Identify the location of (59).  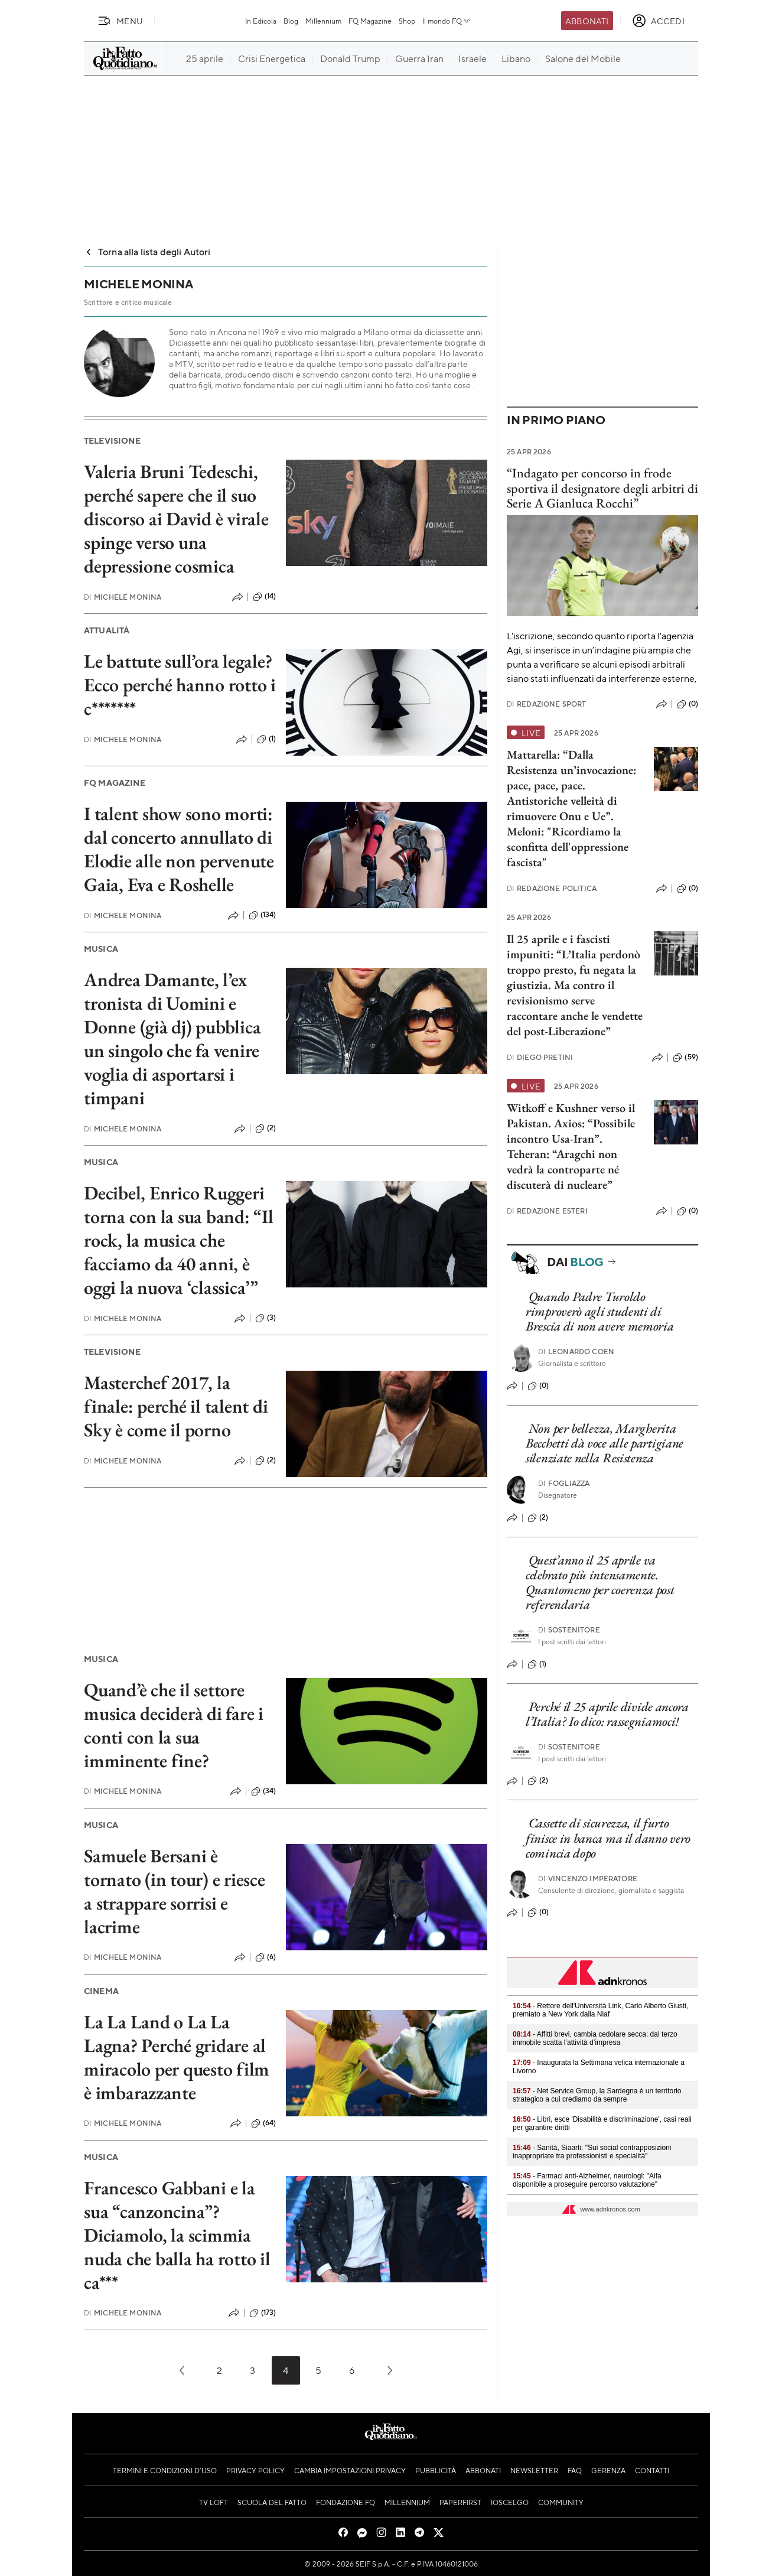
(685, 1057).